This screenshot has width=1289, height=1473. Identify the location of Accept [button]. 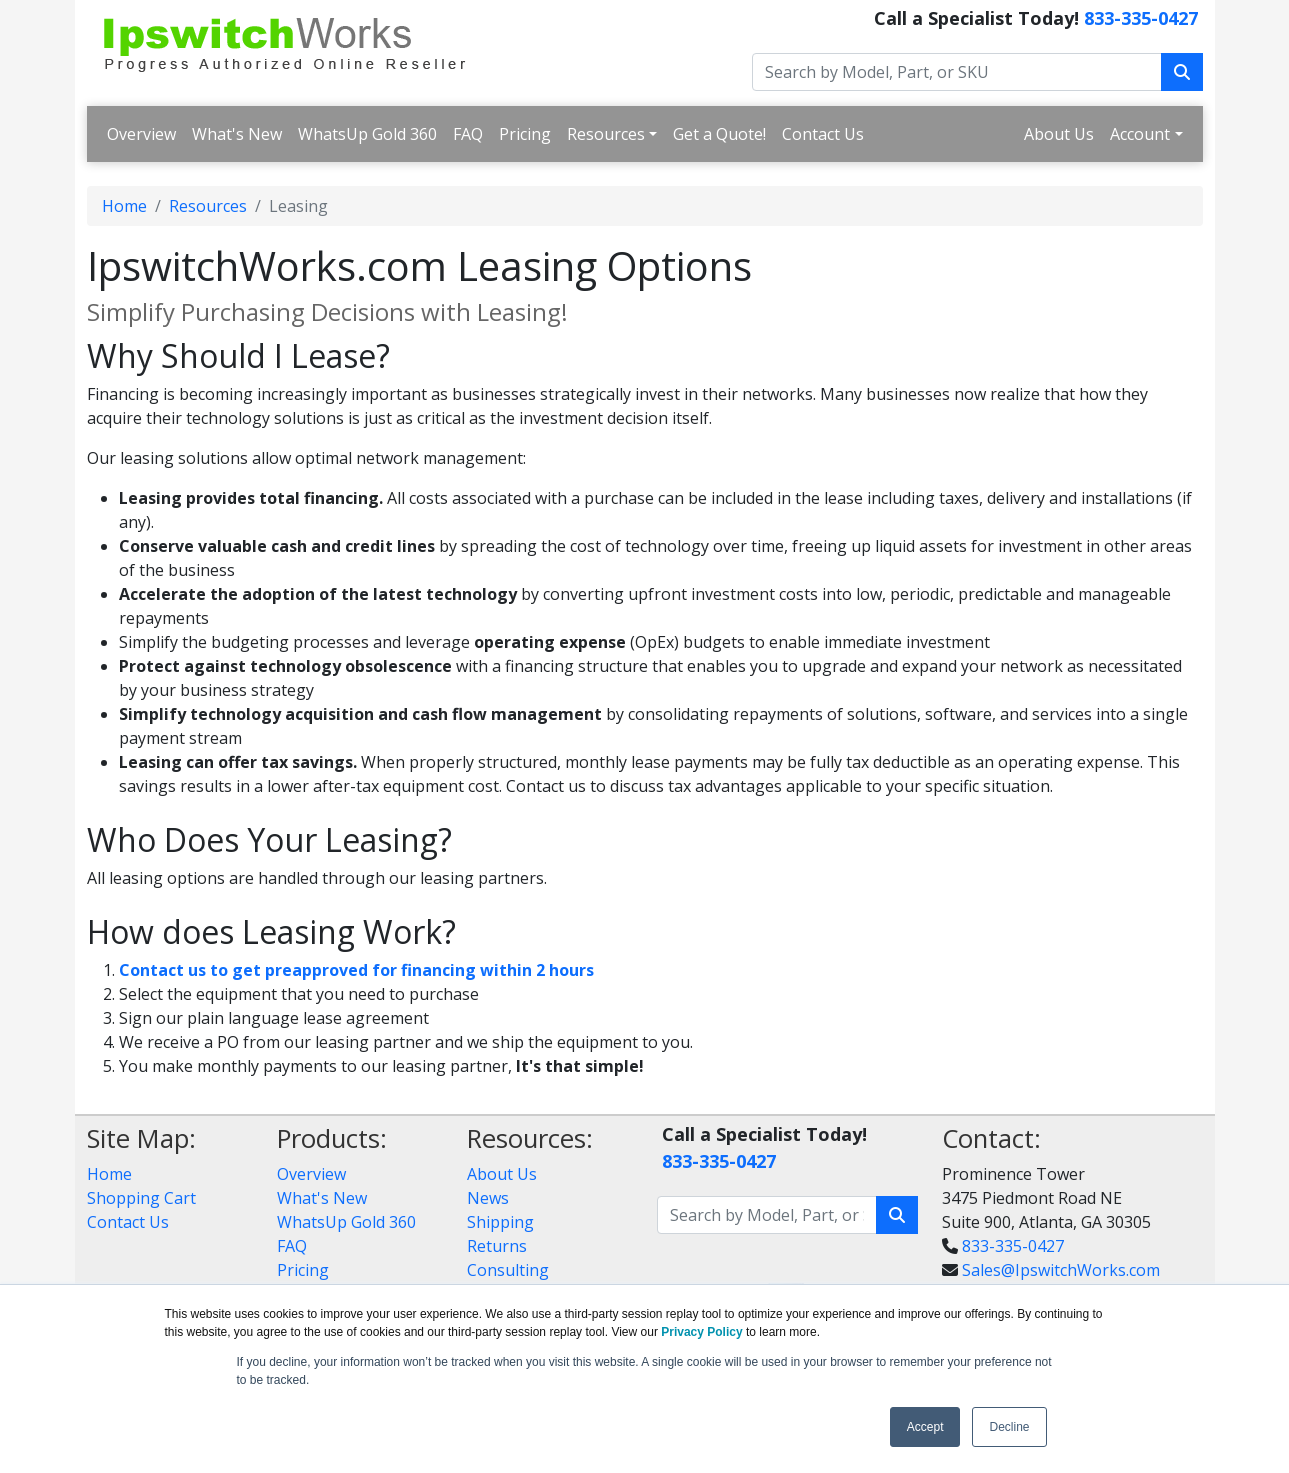
(925, 1427).